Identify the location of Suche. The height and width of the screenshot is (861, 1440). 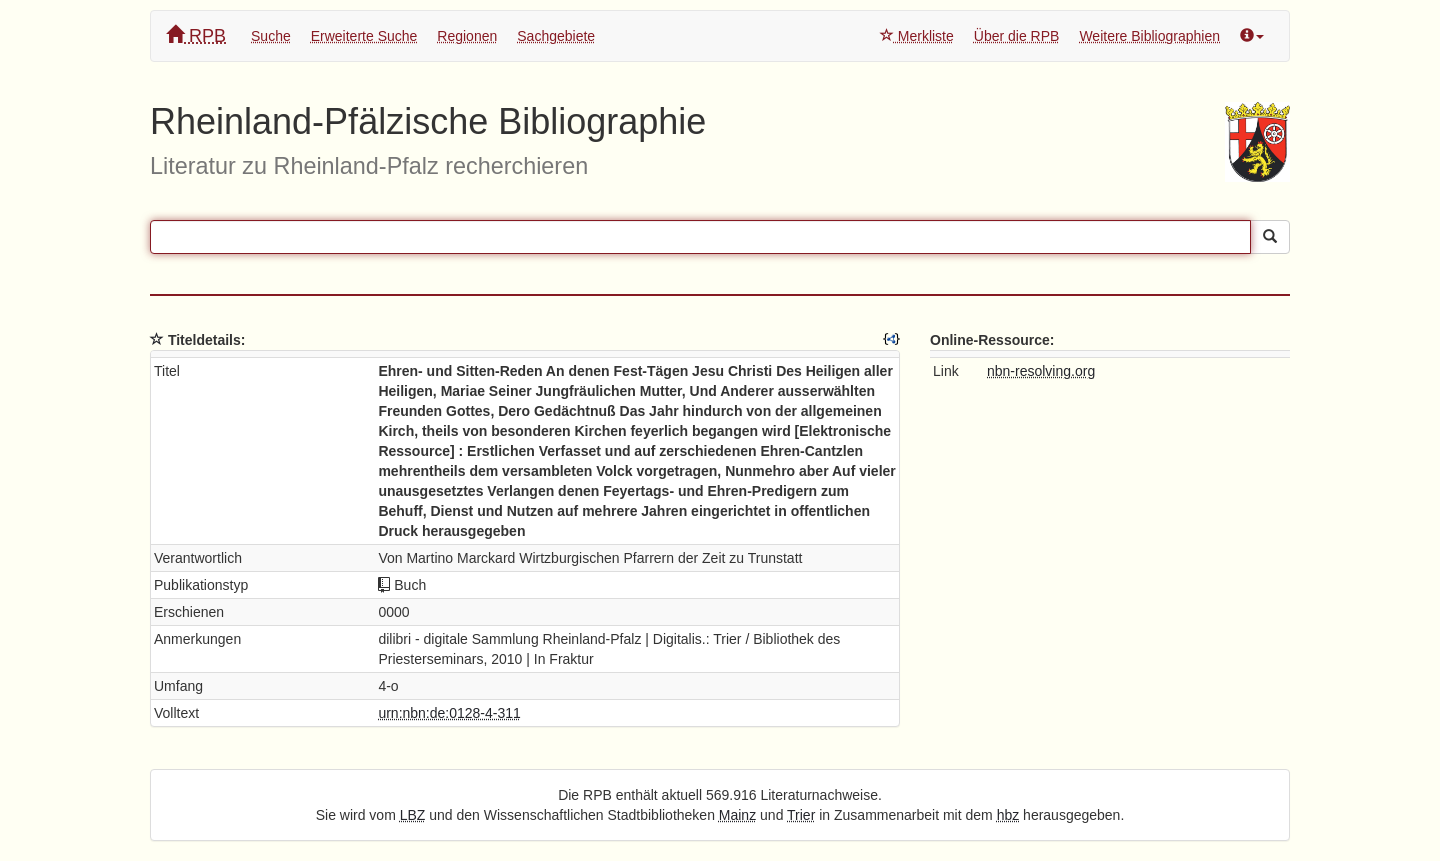
(271, 36).